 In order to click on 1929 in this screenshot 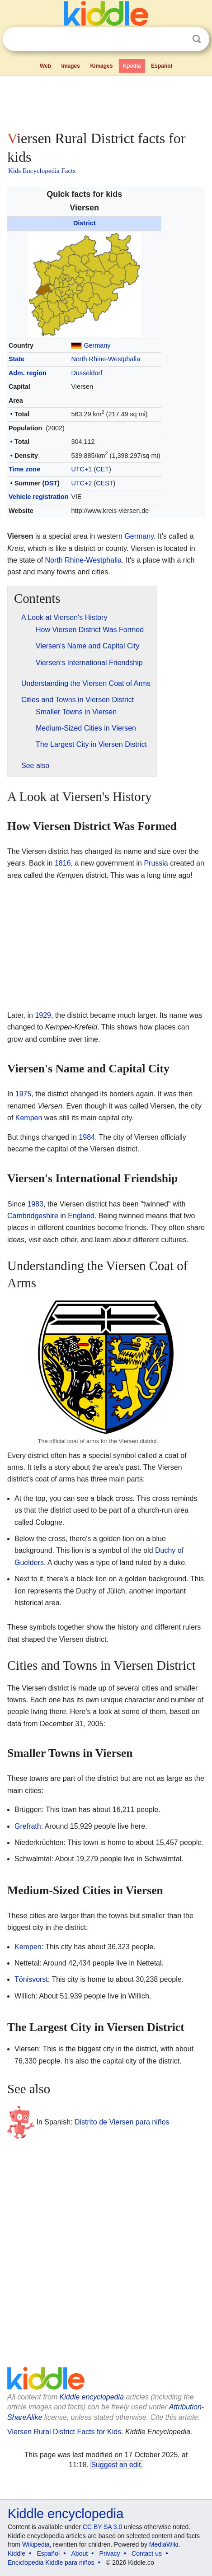, I will do `click(43, 1015)`.